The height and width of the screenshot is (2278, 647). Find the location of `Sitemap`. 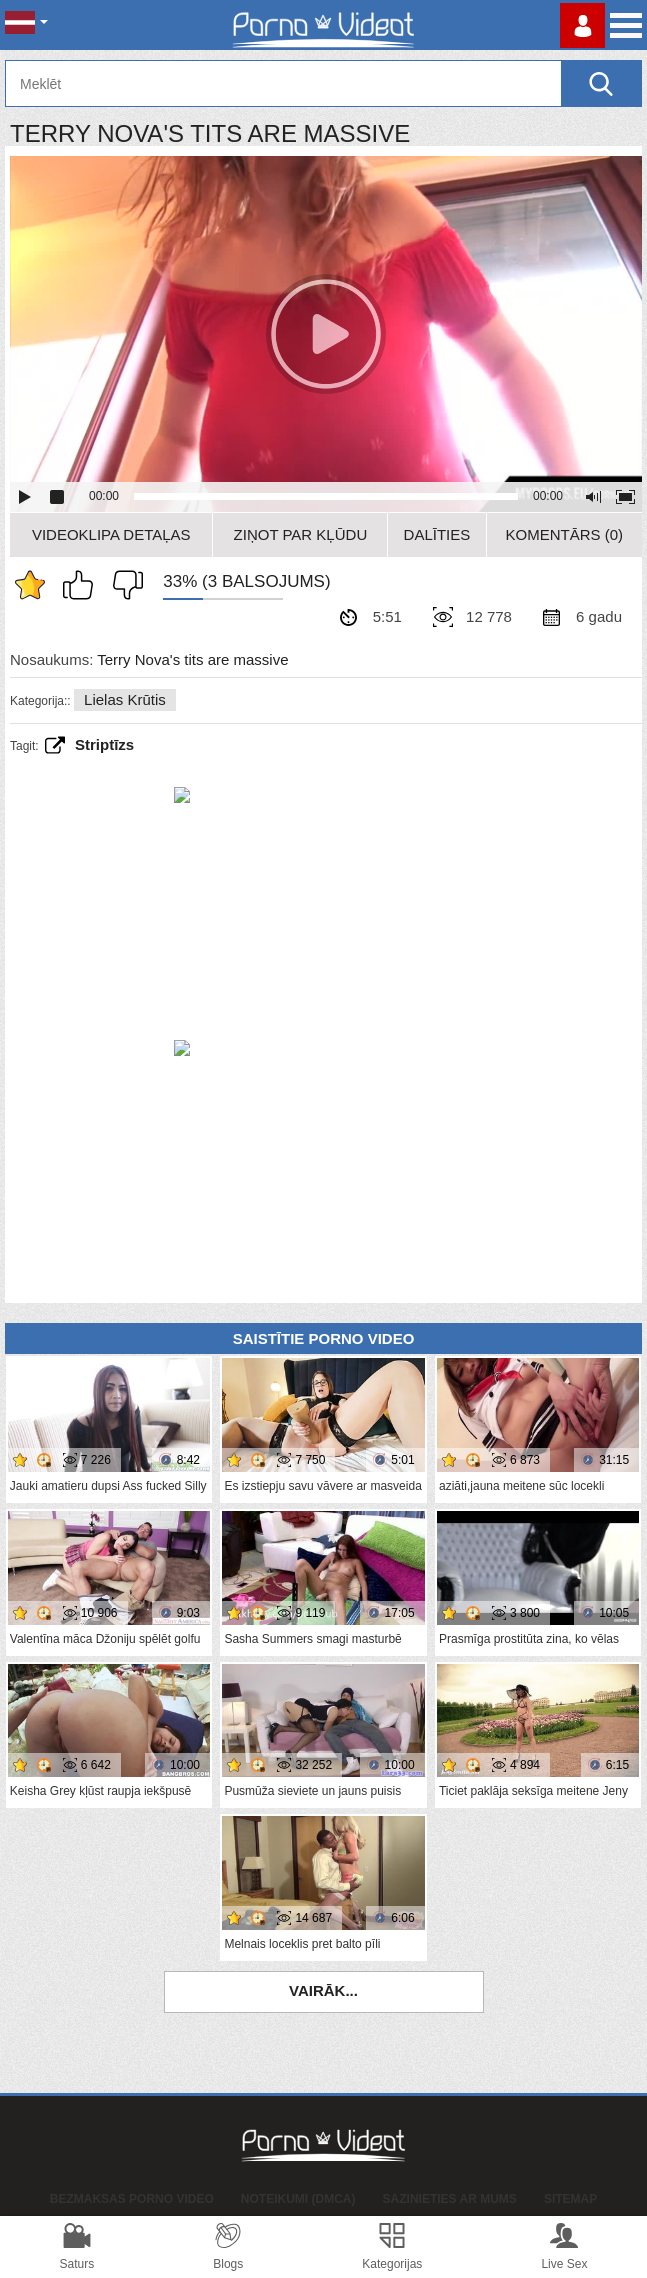

Sitemap is located at coordinates (570, 2199).